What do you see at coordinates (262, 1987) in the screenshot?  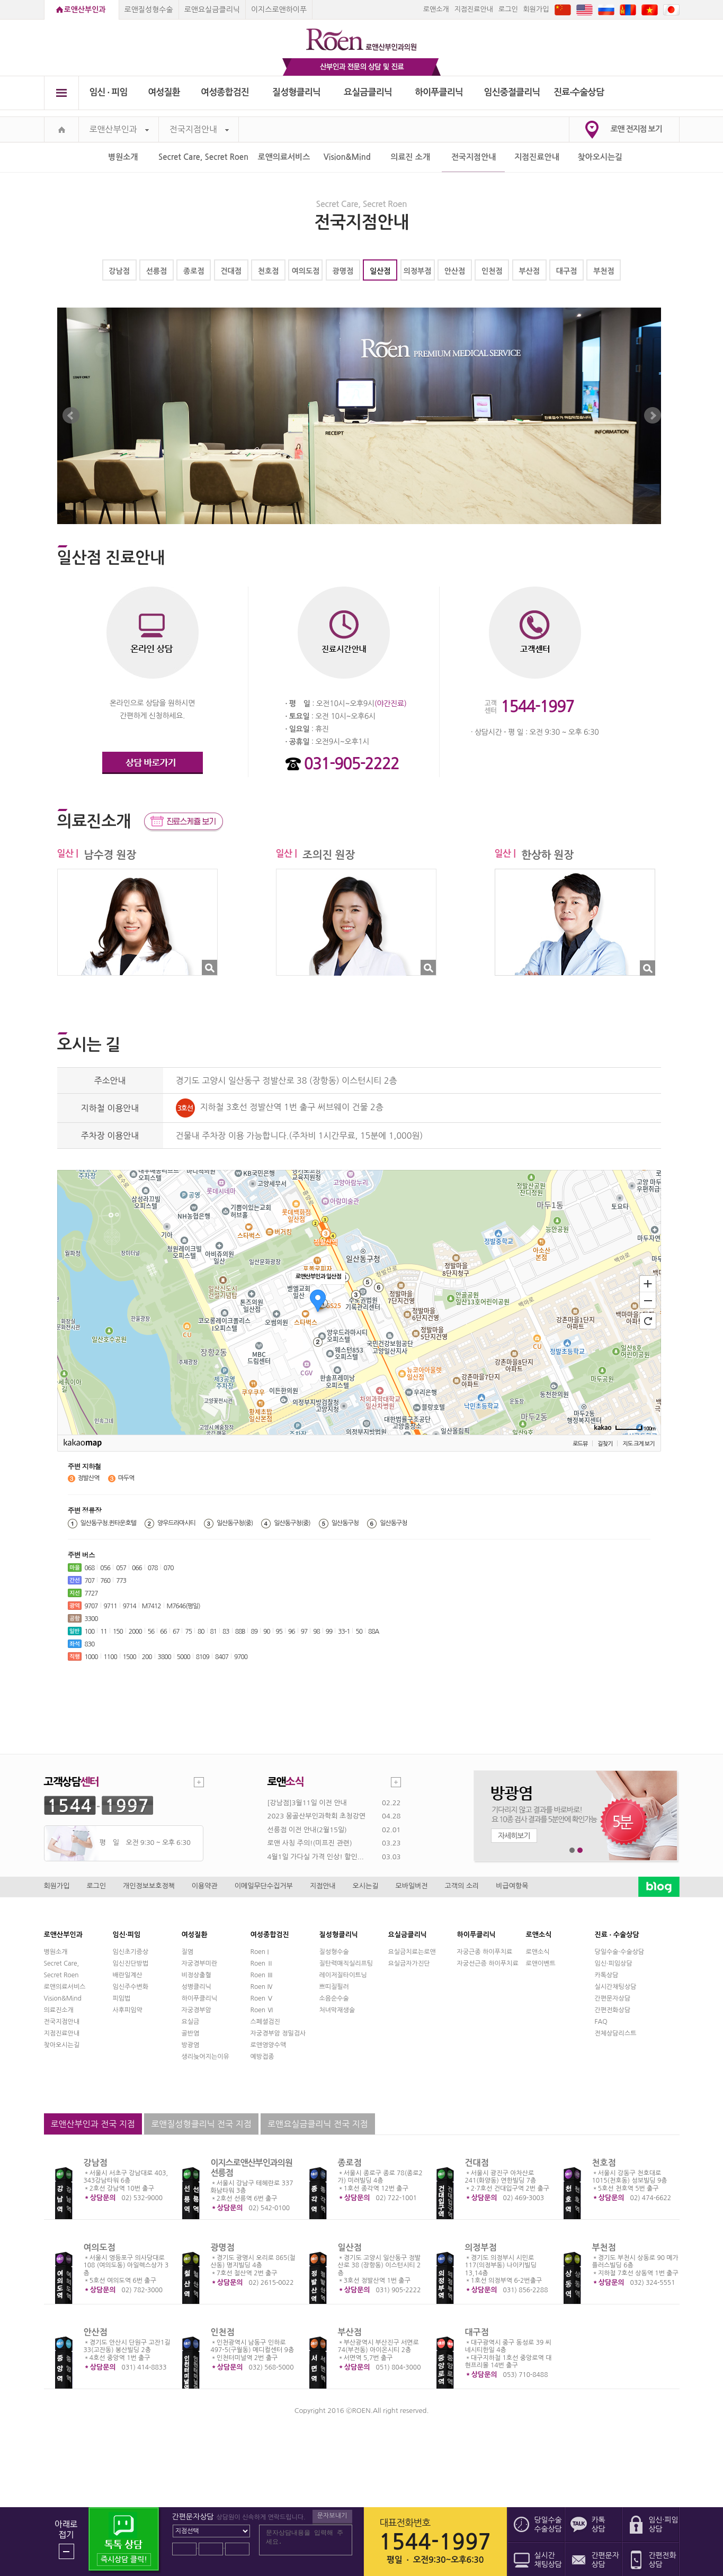 I see `Roen Ⅳ` at bounding box center [262, 1987].